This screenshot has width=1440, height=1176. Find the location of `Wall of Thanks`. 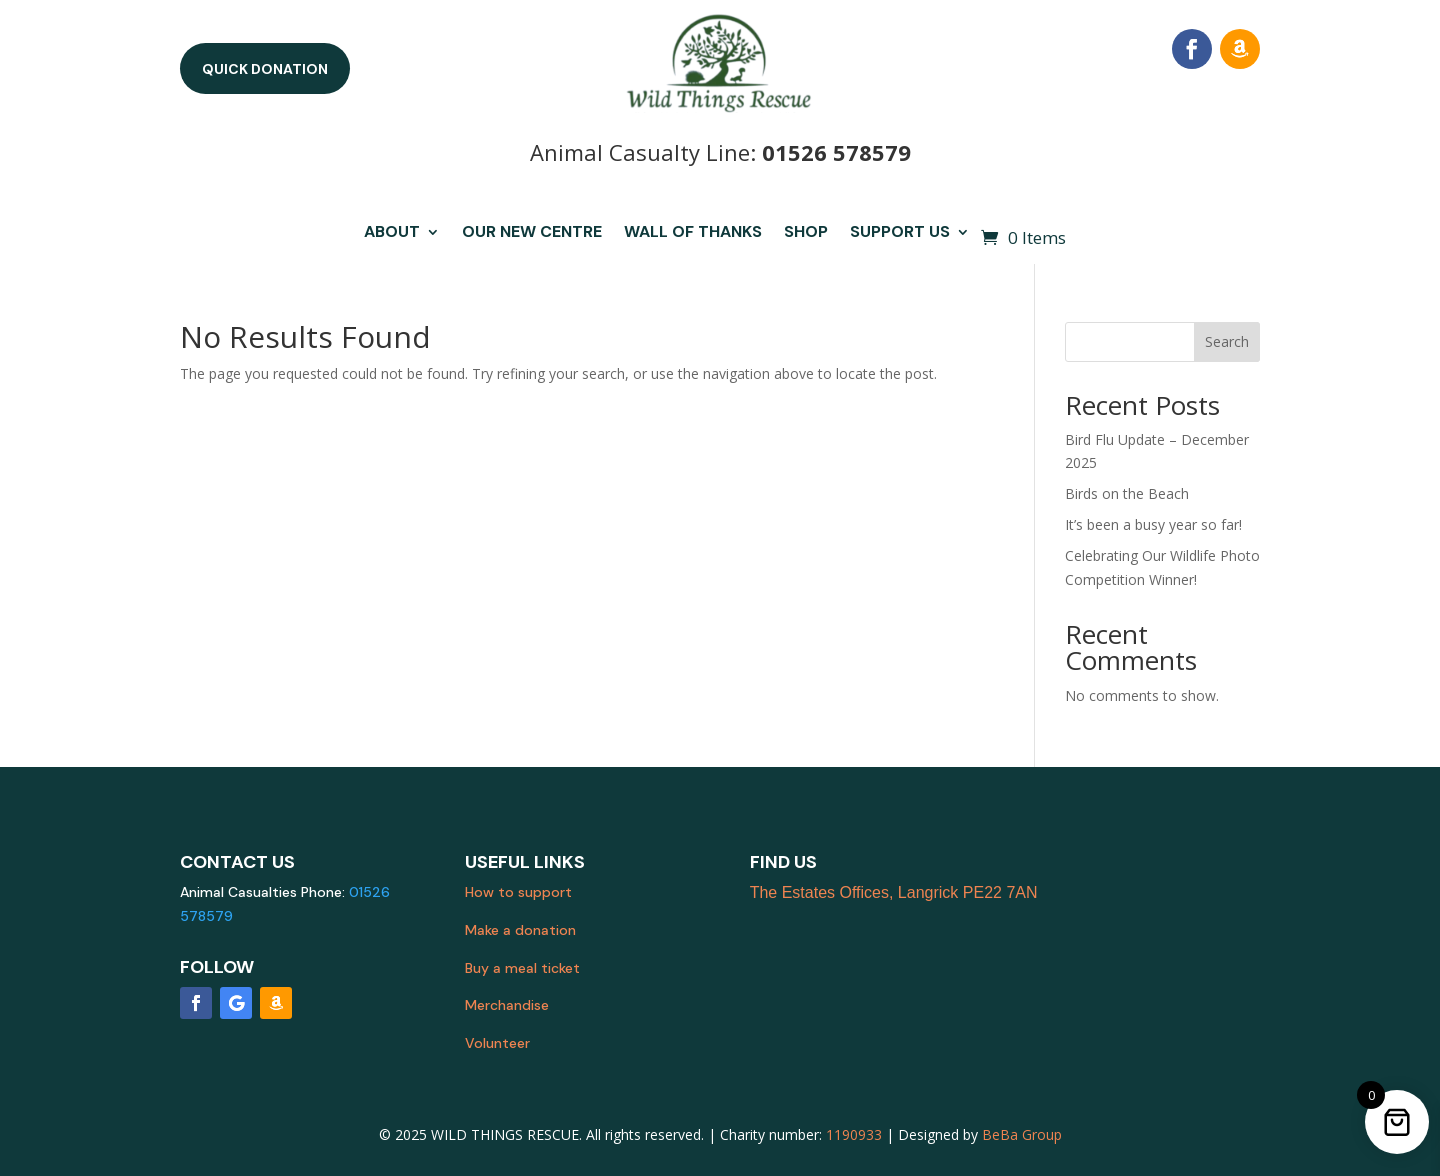

Wall of Thanks is located at coordinates (693, 233).